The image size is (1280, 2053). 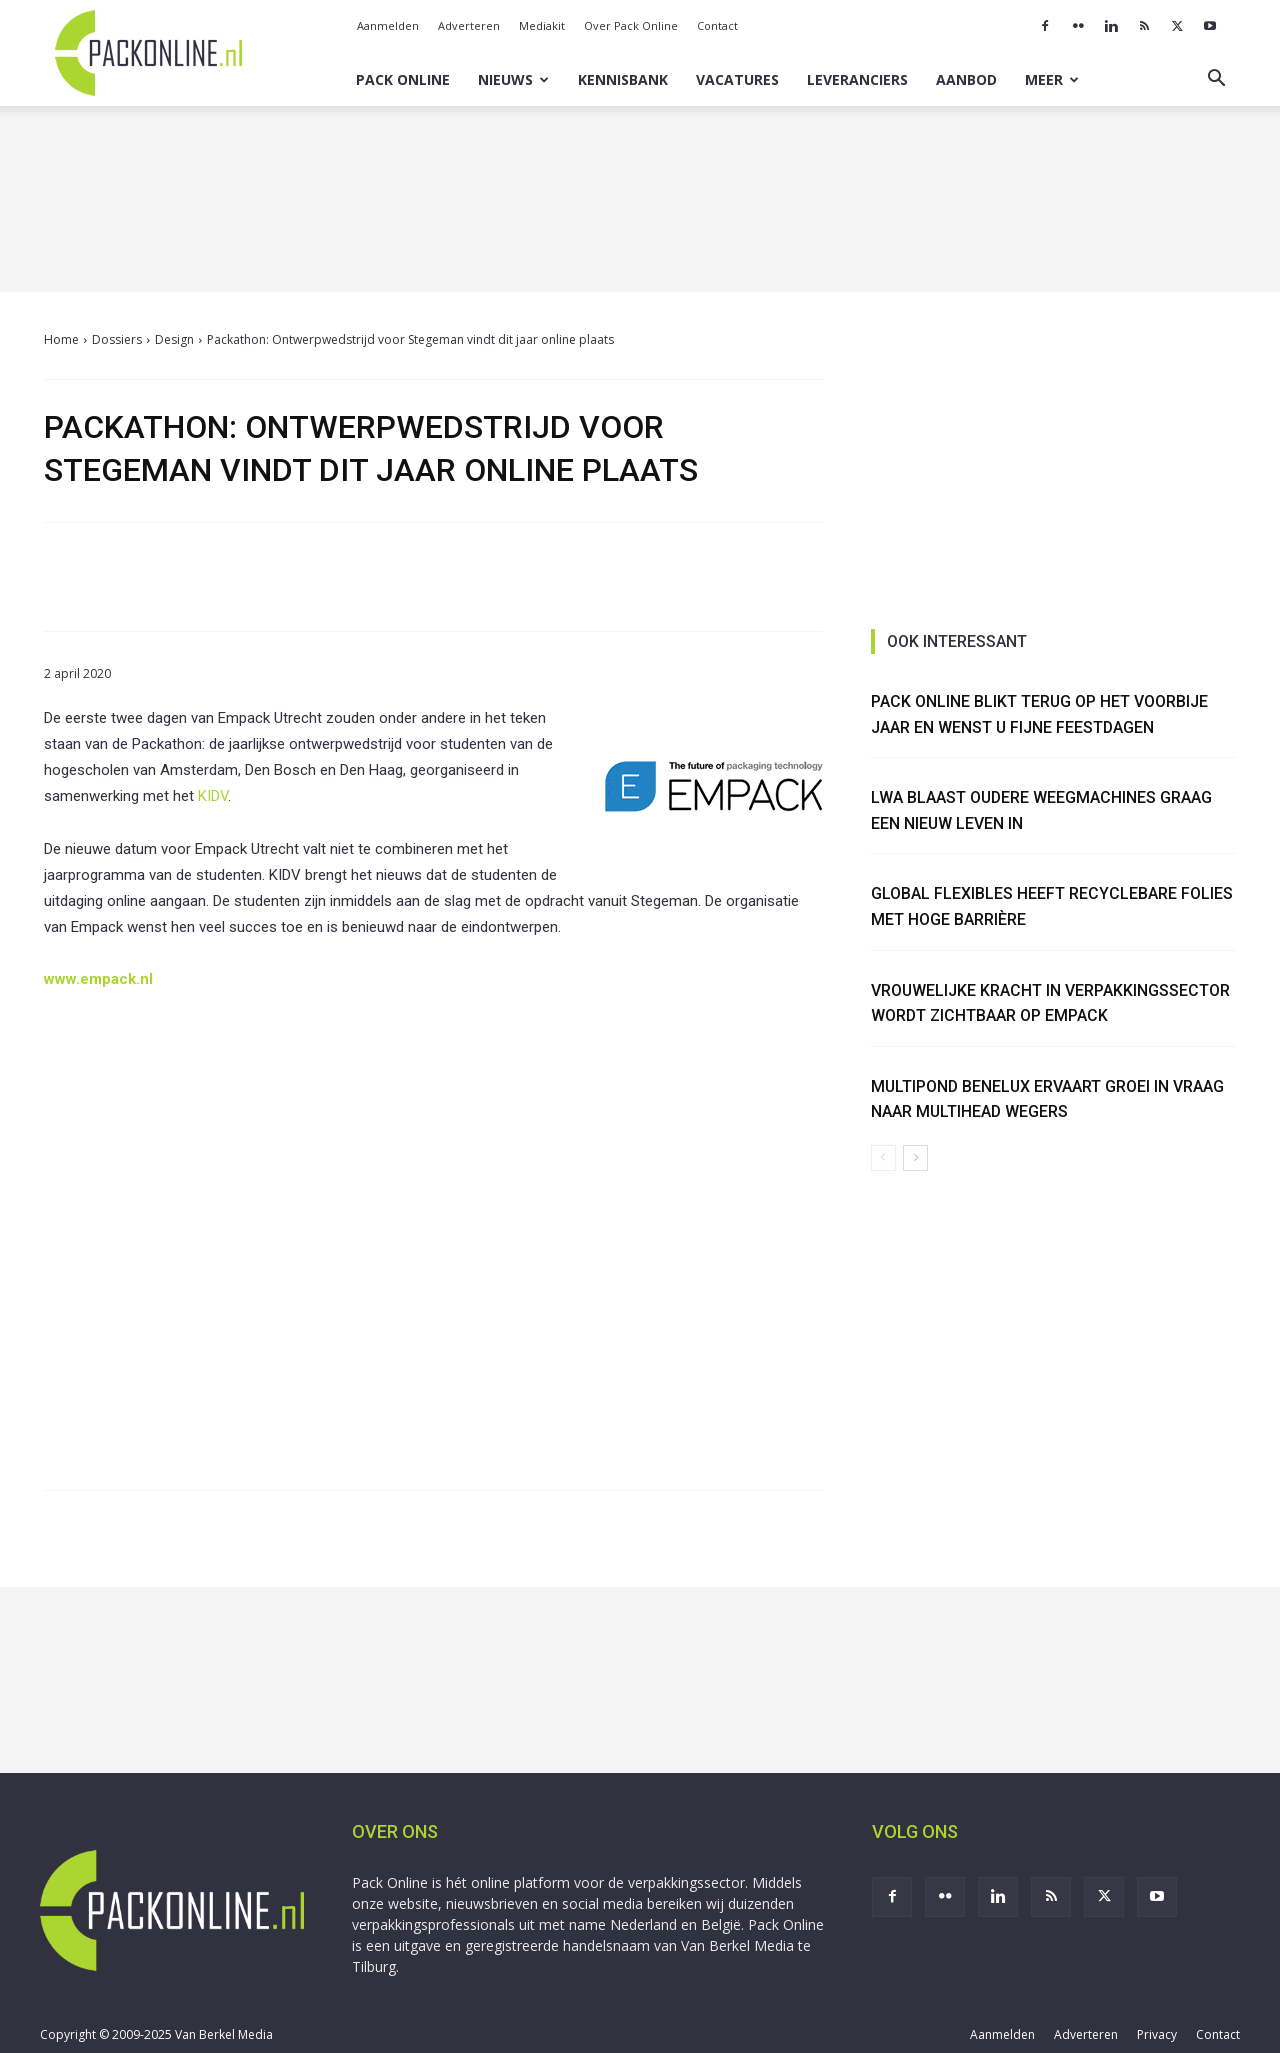 I want to click on Aanmelden, so click(x=388, y=25).